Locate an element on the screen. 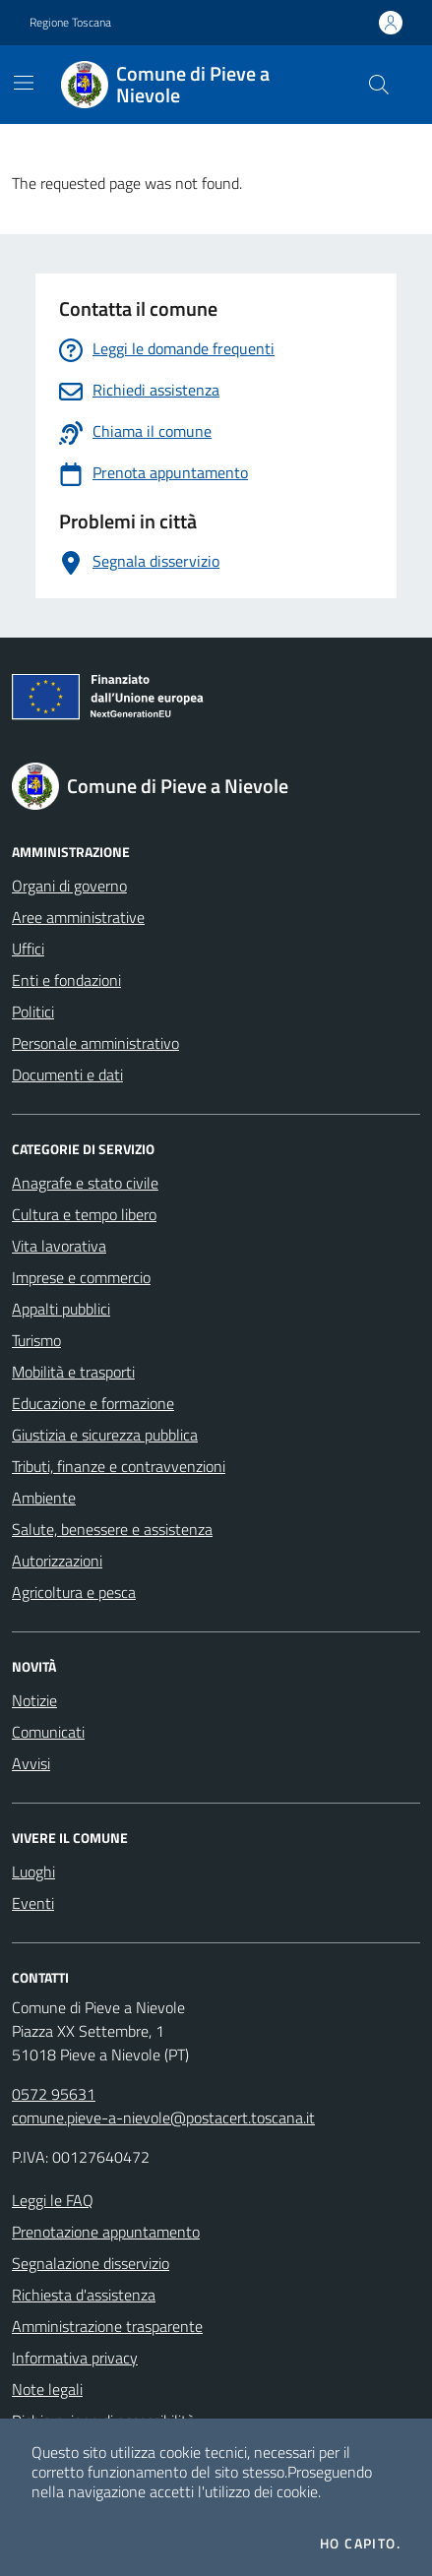 Image resolution: width=432 pixels, height=2576 pixels. comune.pieve-a-nievole@postacert.toscana.it is located at coordinates (163, 2117).